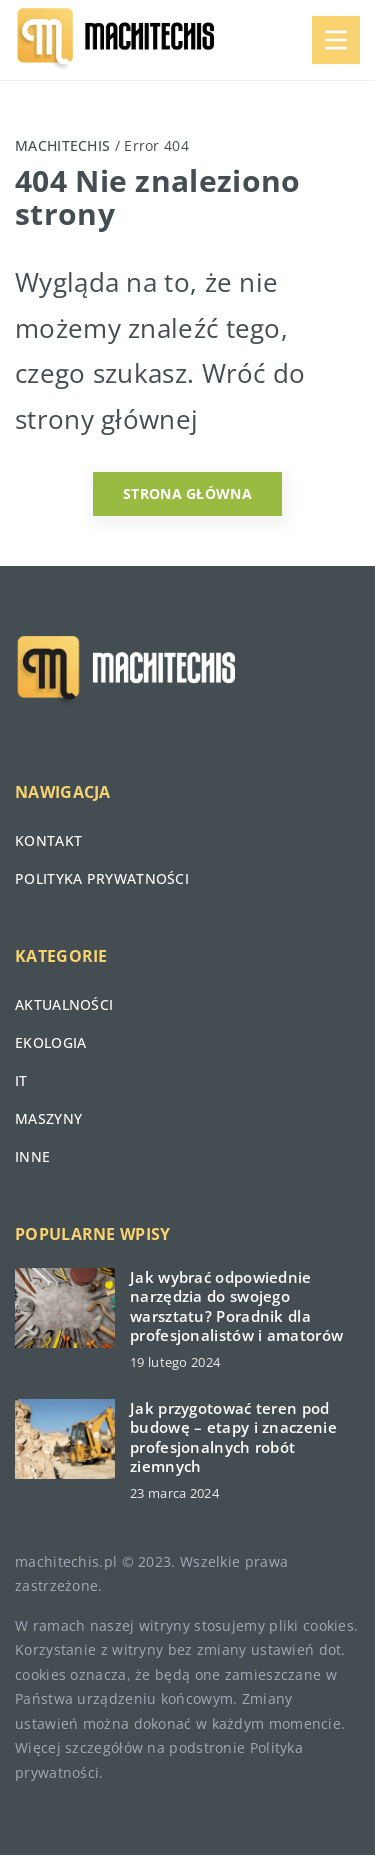 The width and height of the screenshot is (375, 1855). I want to click on Kontakt, so click(48, 840).